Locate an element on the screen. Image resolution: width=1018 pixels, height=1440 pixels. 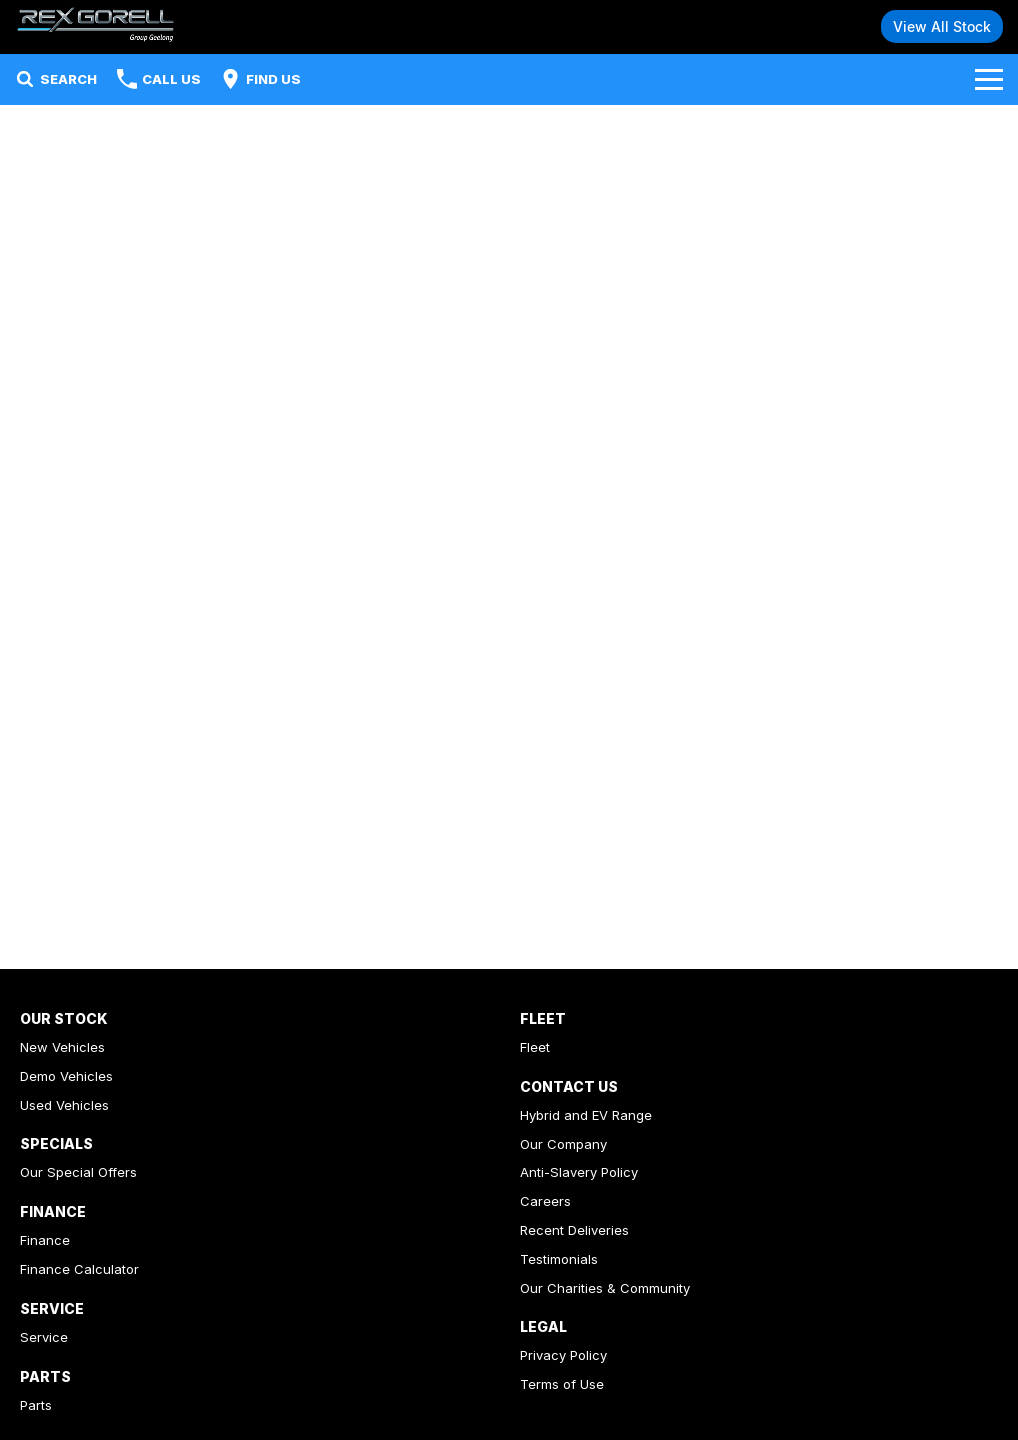
Careers is located at coordinates (545, 1201).